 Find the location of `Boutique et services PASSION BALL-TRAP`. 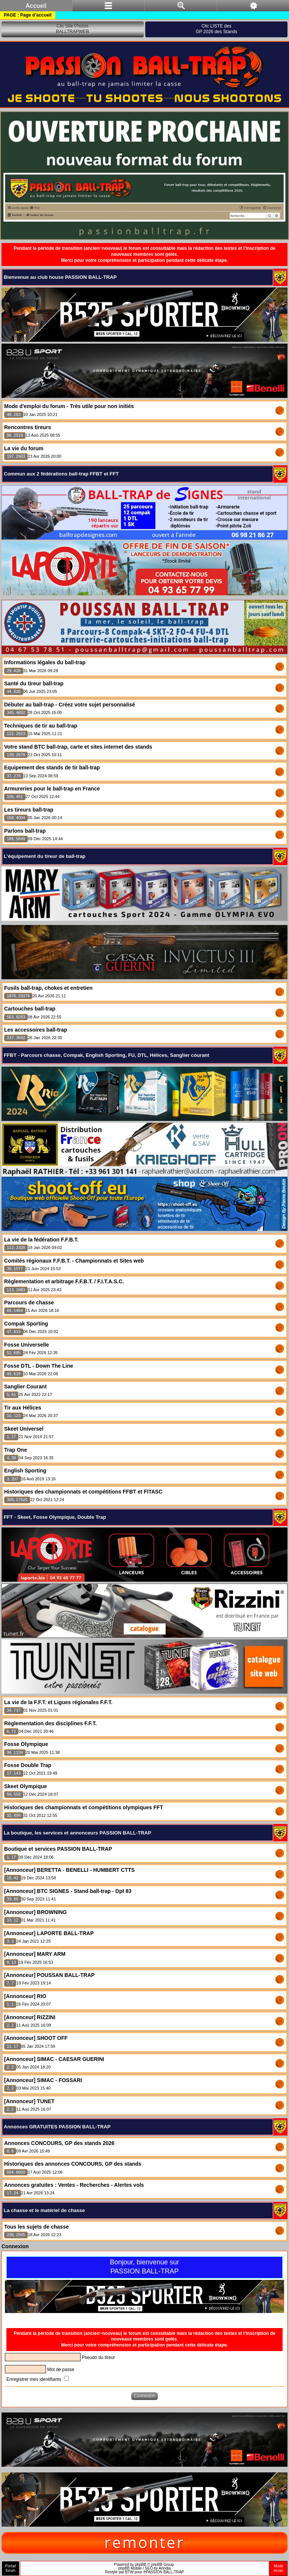

Boutique et services PASSION BALL-TRAP is located at coordinates (58, 1849).